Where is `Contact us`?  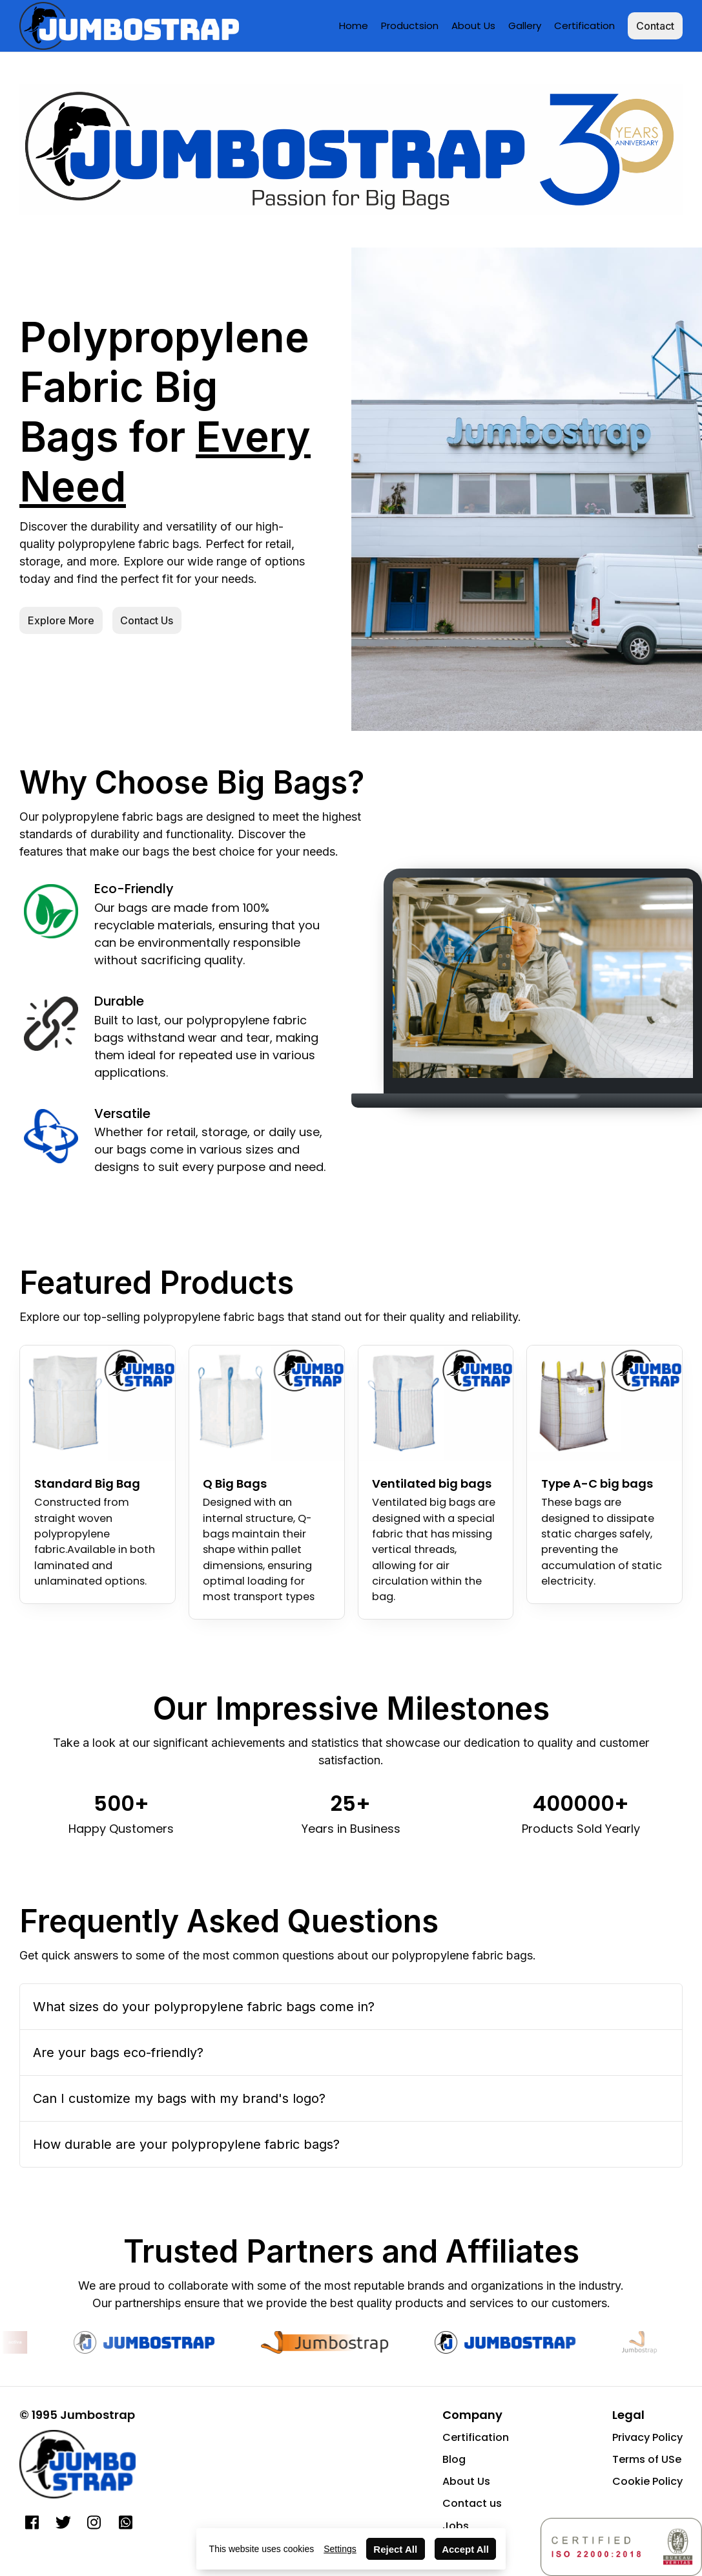 Contact us is located at coordinates (472, 2503).